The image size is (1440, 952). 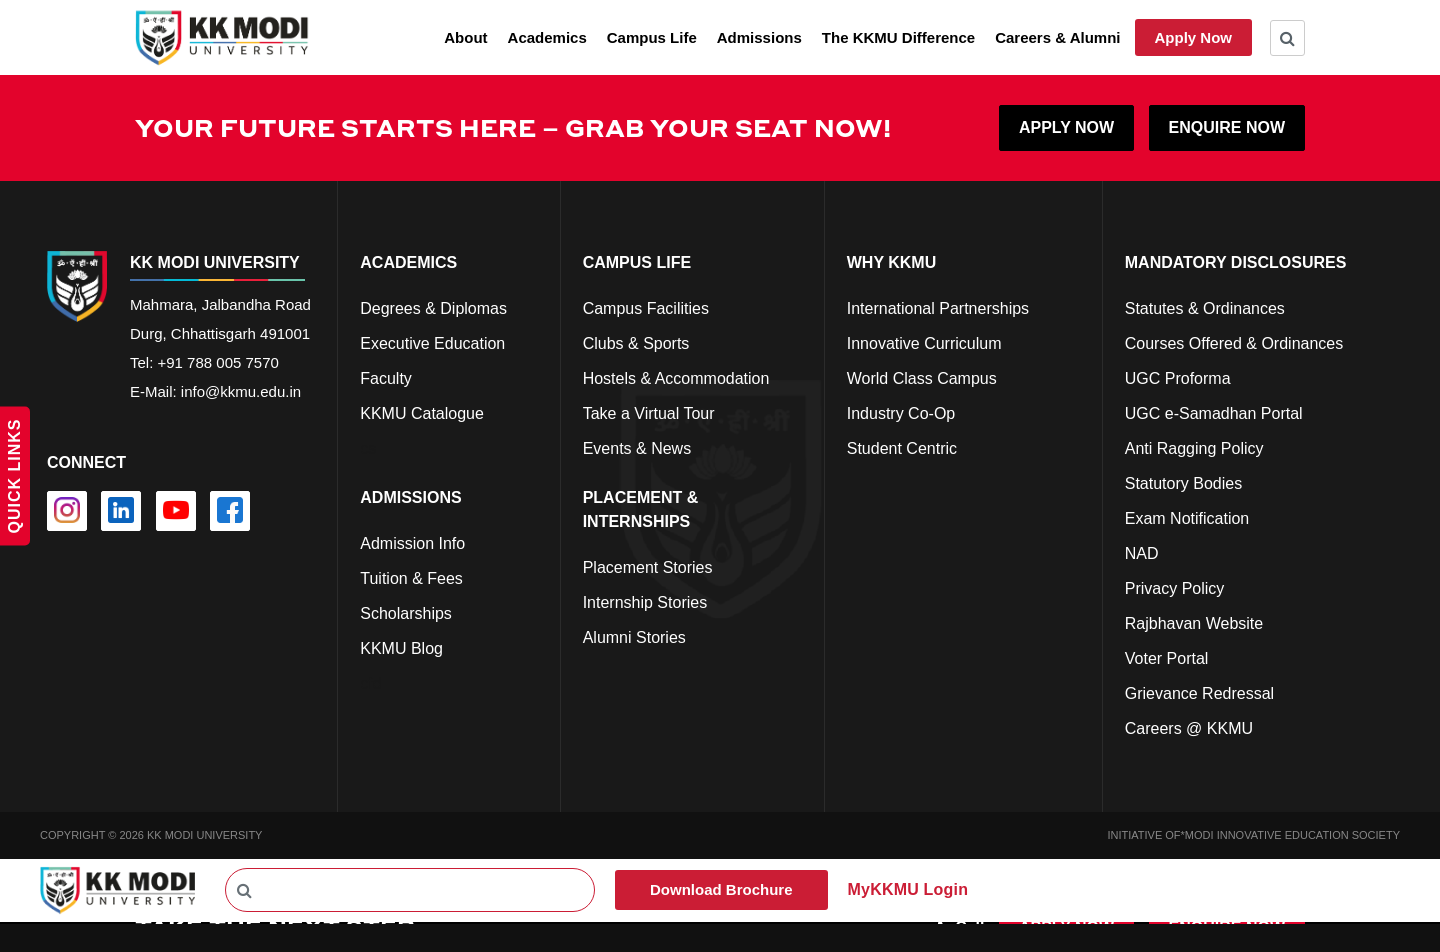 What do you see at coordinates (924, 343) in the screenshot?
I see `Innovative Curriculum` at bounding box center [924, 343].